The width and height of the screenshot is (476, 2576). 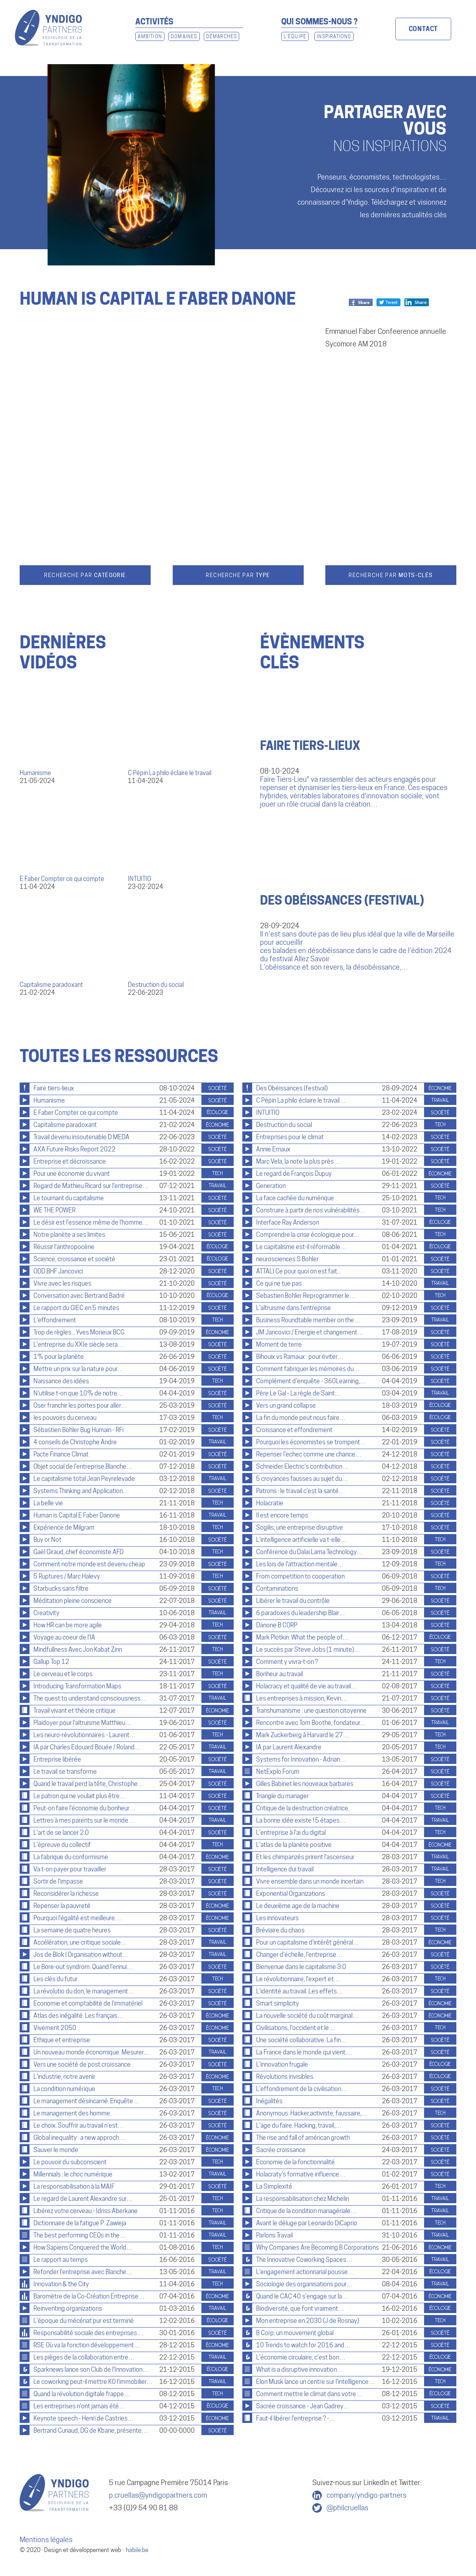 I want to click on Economie de la fonctionnalité, so click(x=295, y=2162).